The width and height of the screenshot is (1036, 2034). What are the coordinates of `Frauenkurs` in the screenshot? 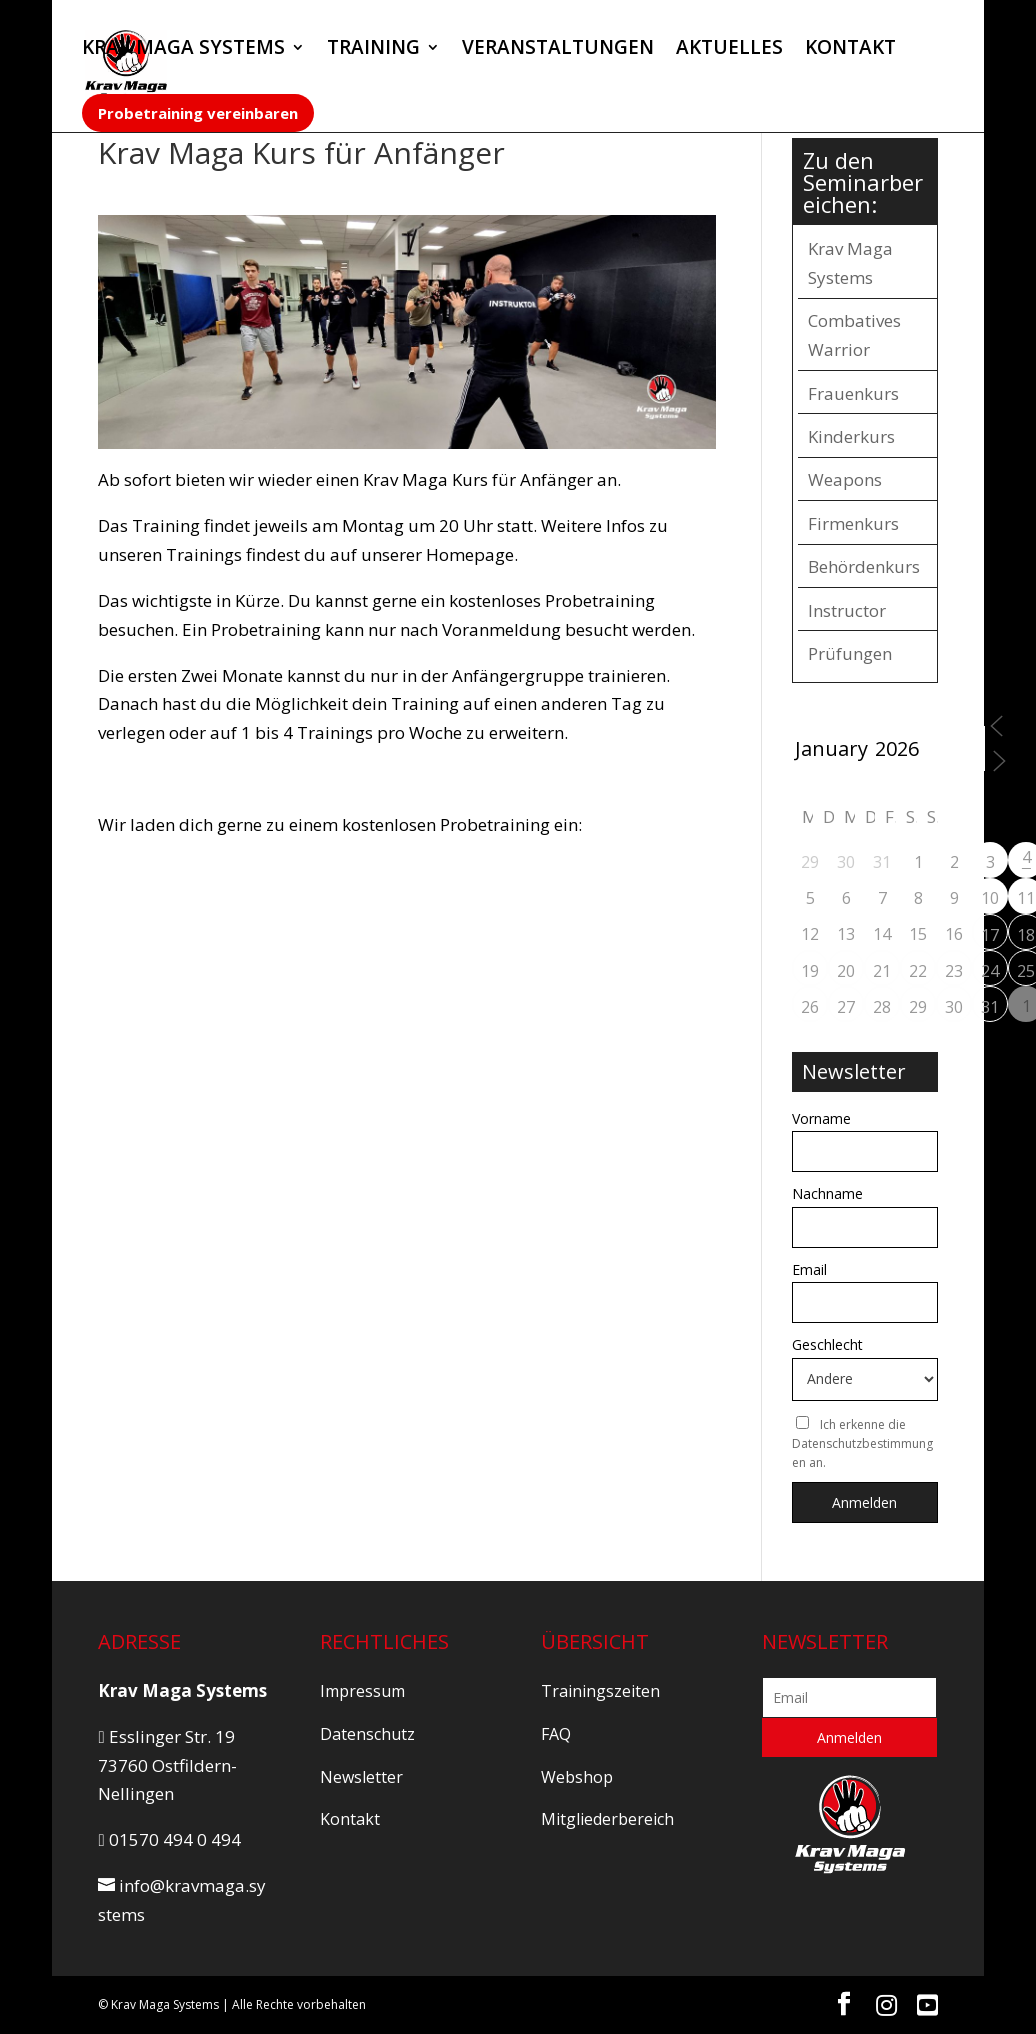 It's located at (853, 393).